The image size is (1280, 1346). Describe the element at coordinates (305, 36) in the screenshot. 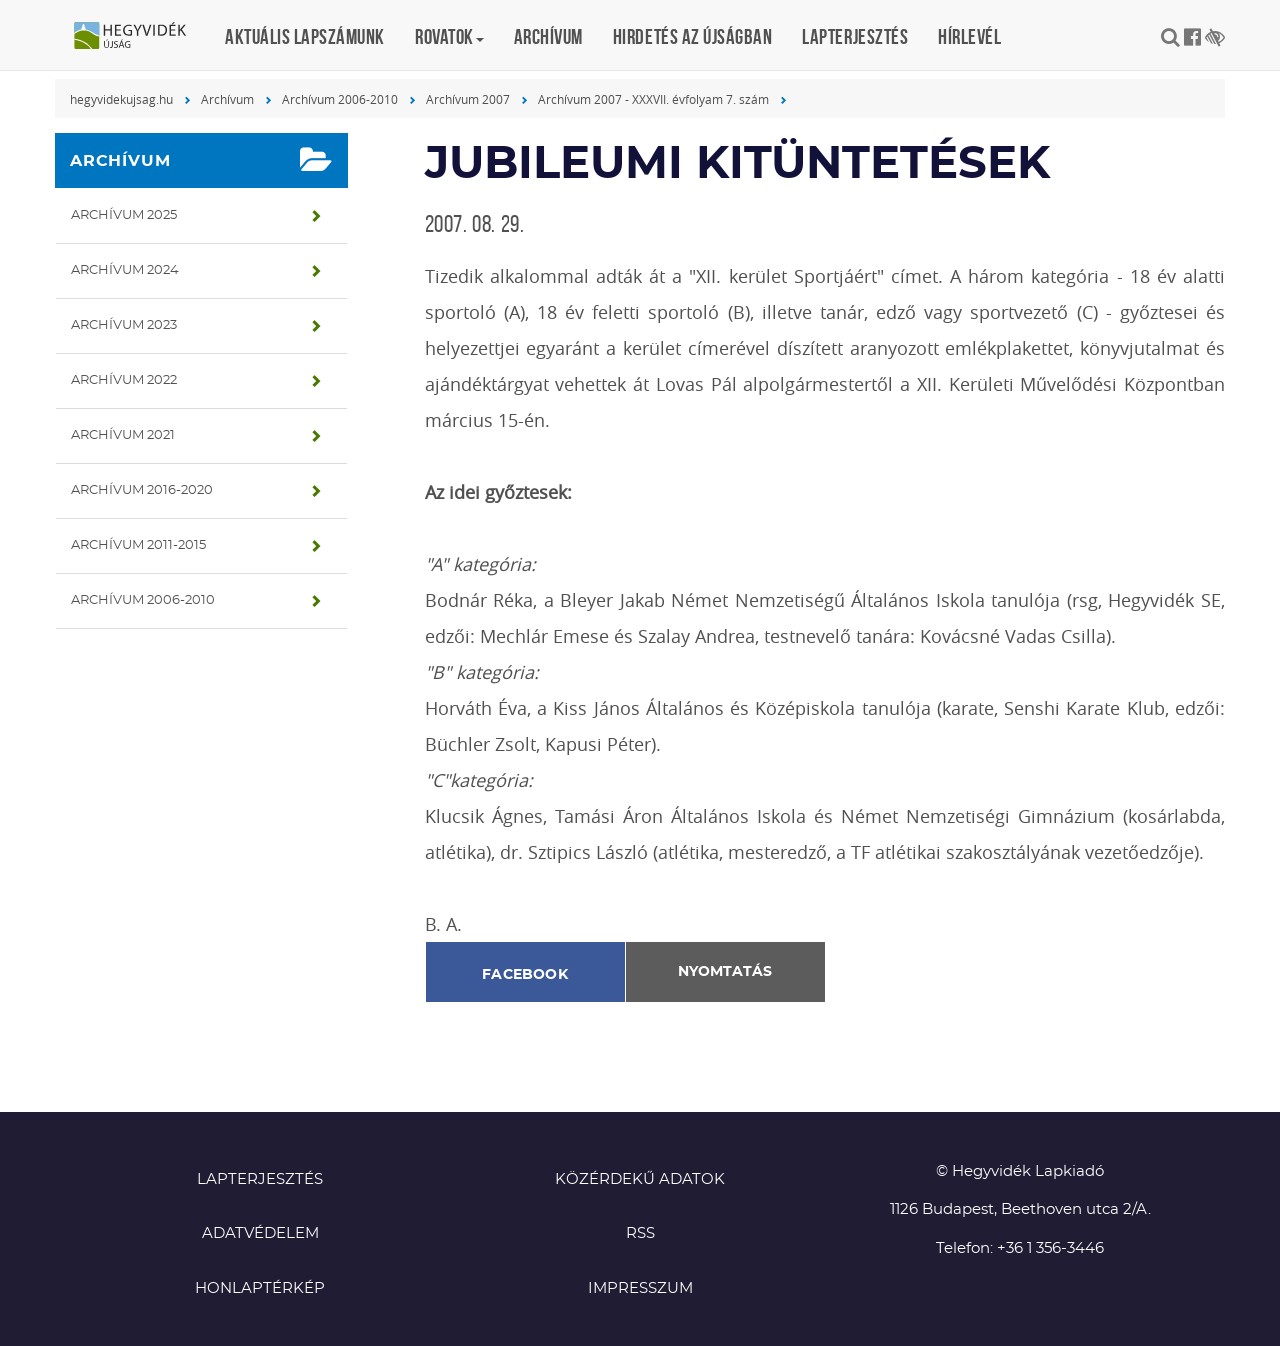

I see `Aktuális lapszámunk` at that location.